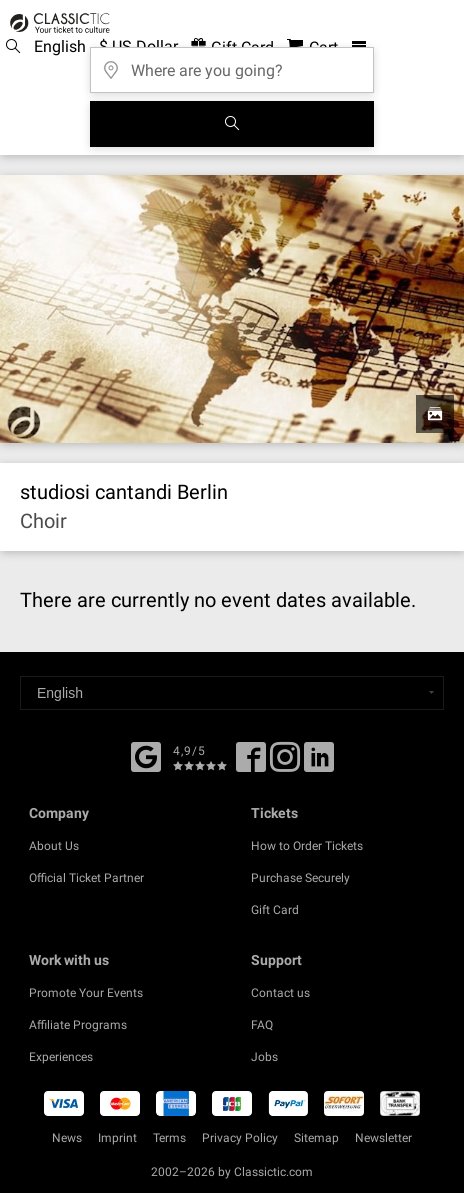 Image resolution: width=464 pixels, height=1193 pixels. I want to click on Official Ticket Partner, so click(86, 878).